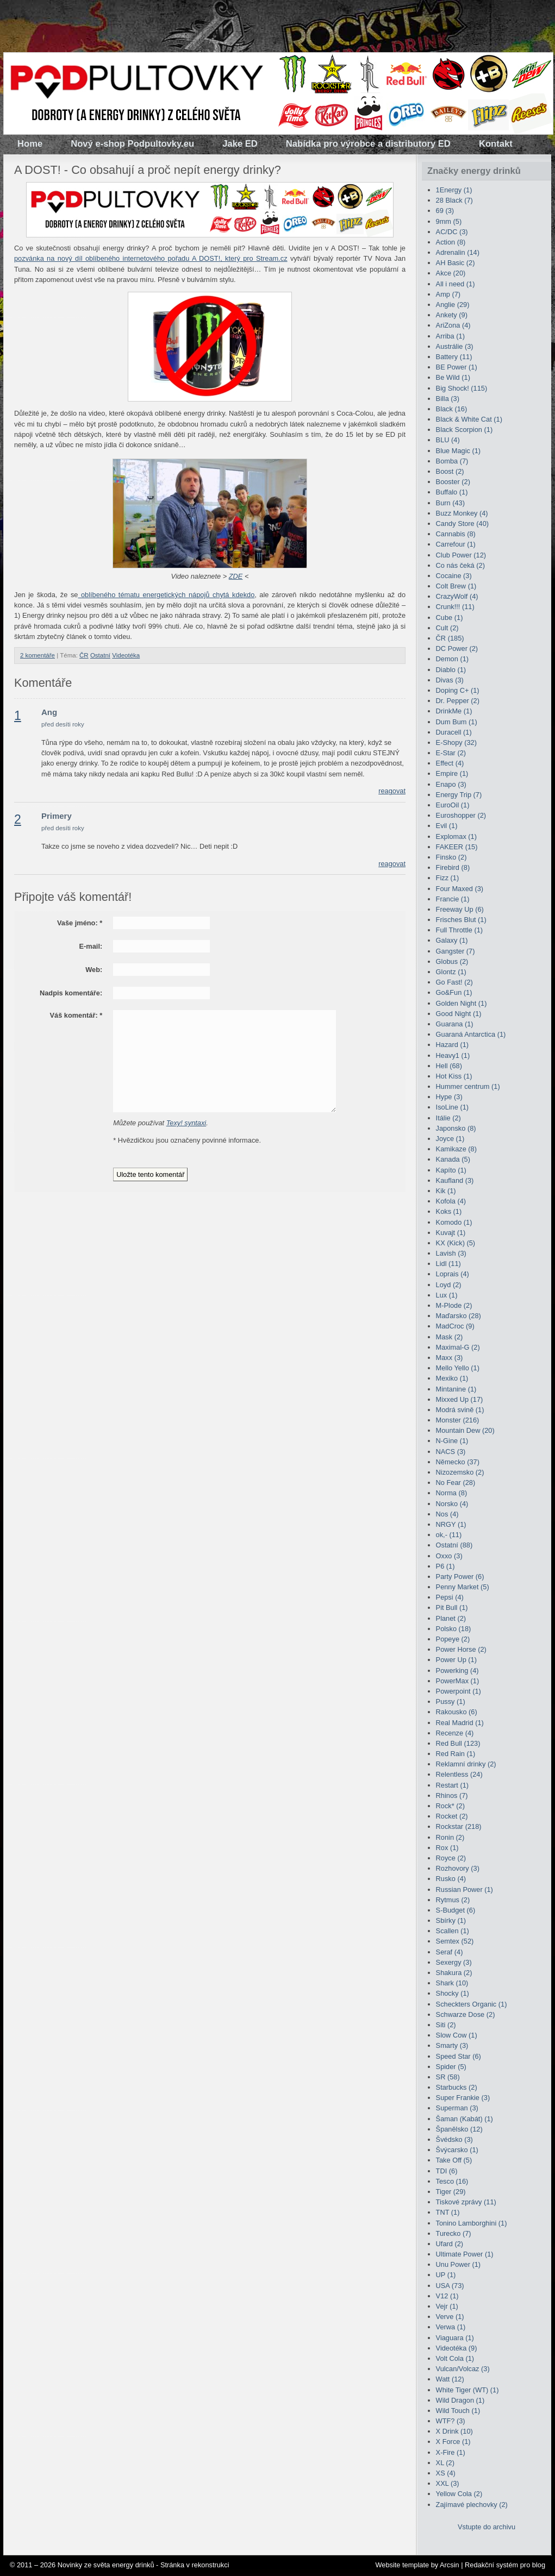  I want to click on Německo, so click(457, 1462).